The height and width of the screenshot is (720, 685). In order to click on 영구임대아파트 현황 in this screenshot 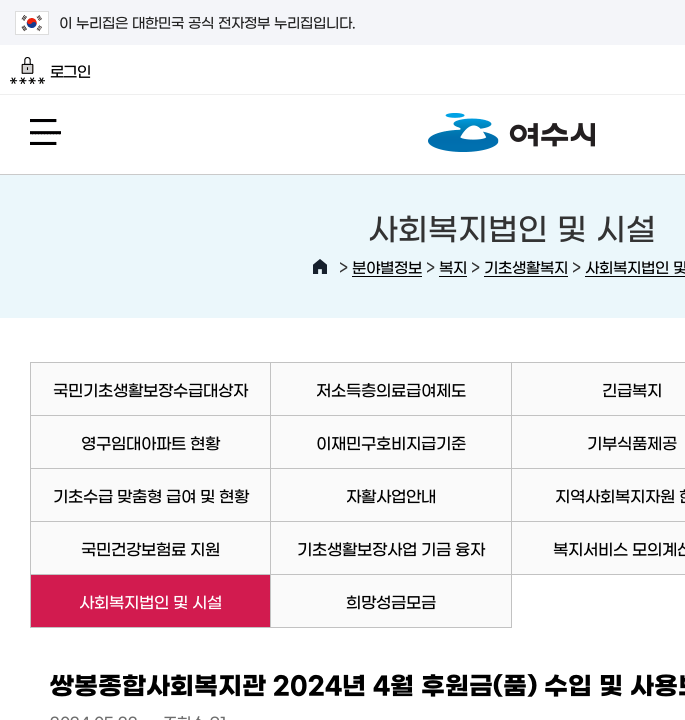, I will do `click(150, 442)`.